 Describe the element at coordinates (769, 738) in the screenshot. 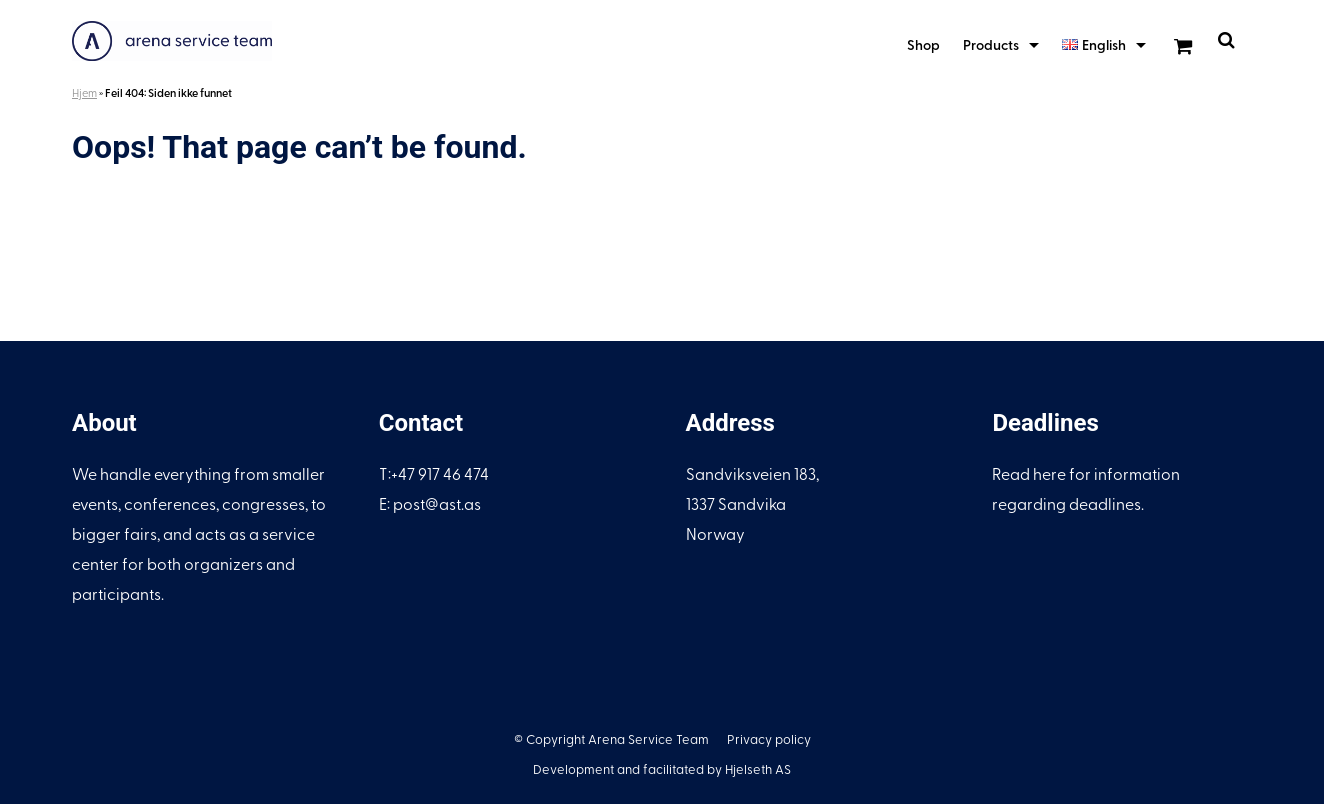

I see `Privacy policy` at that location.